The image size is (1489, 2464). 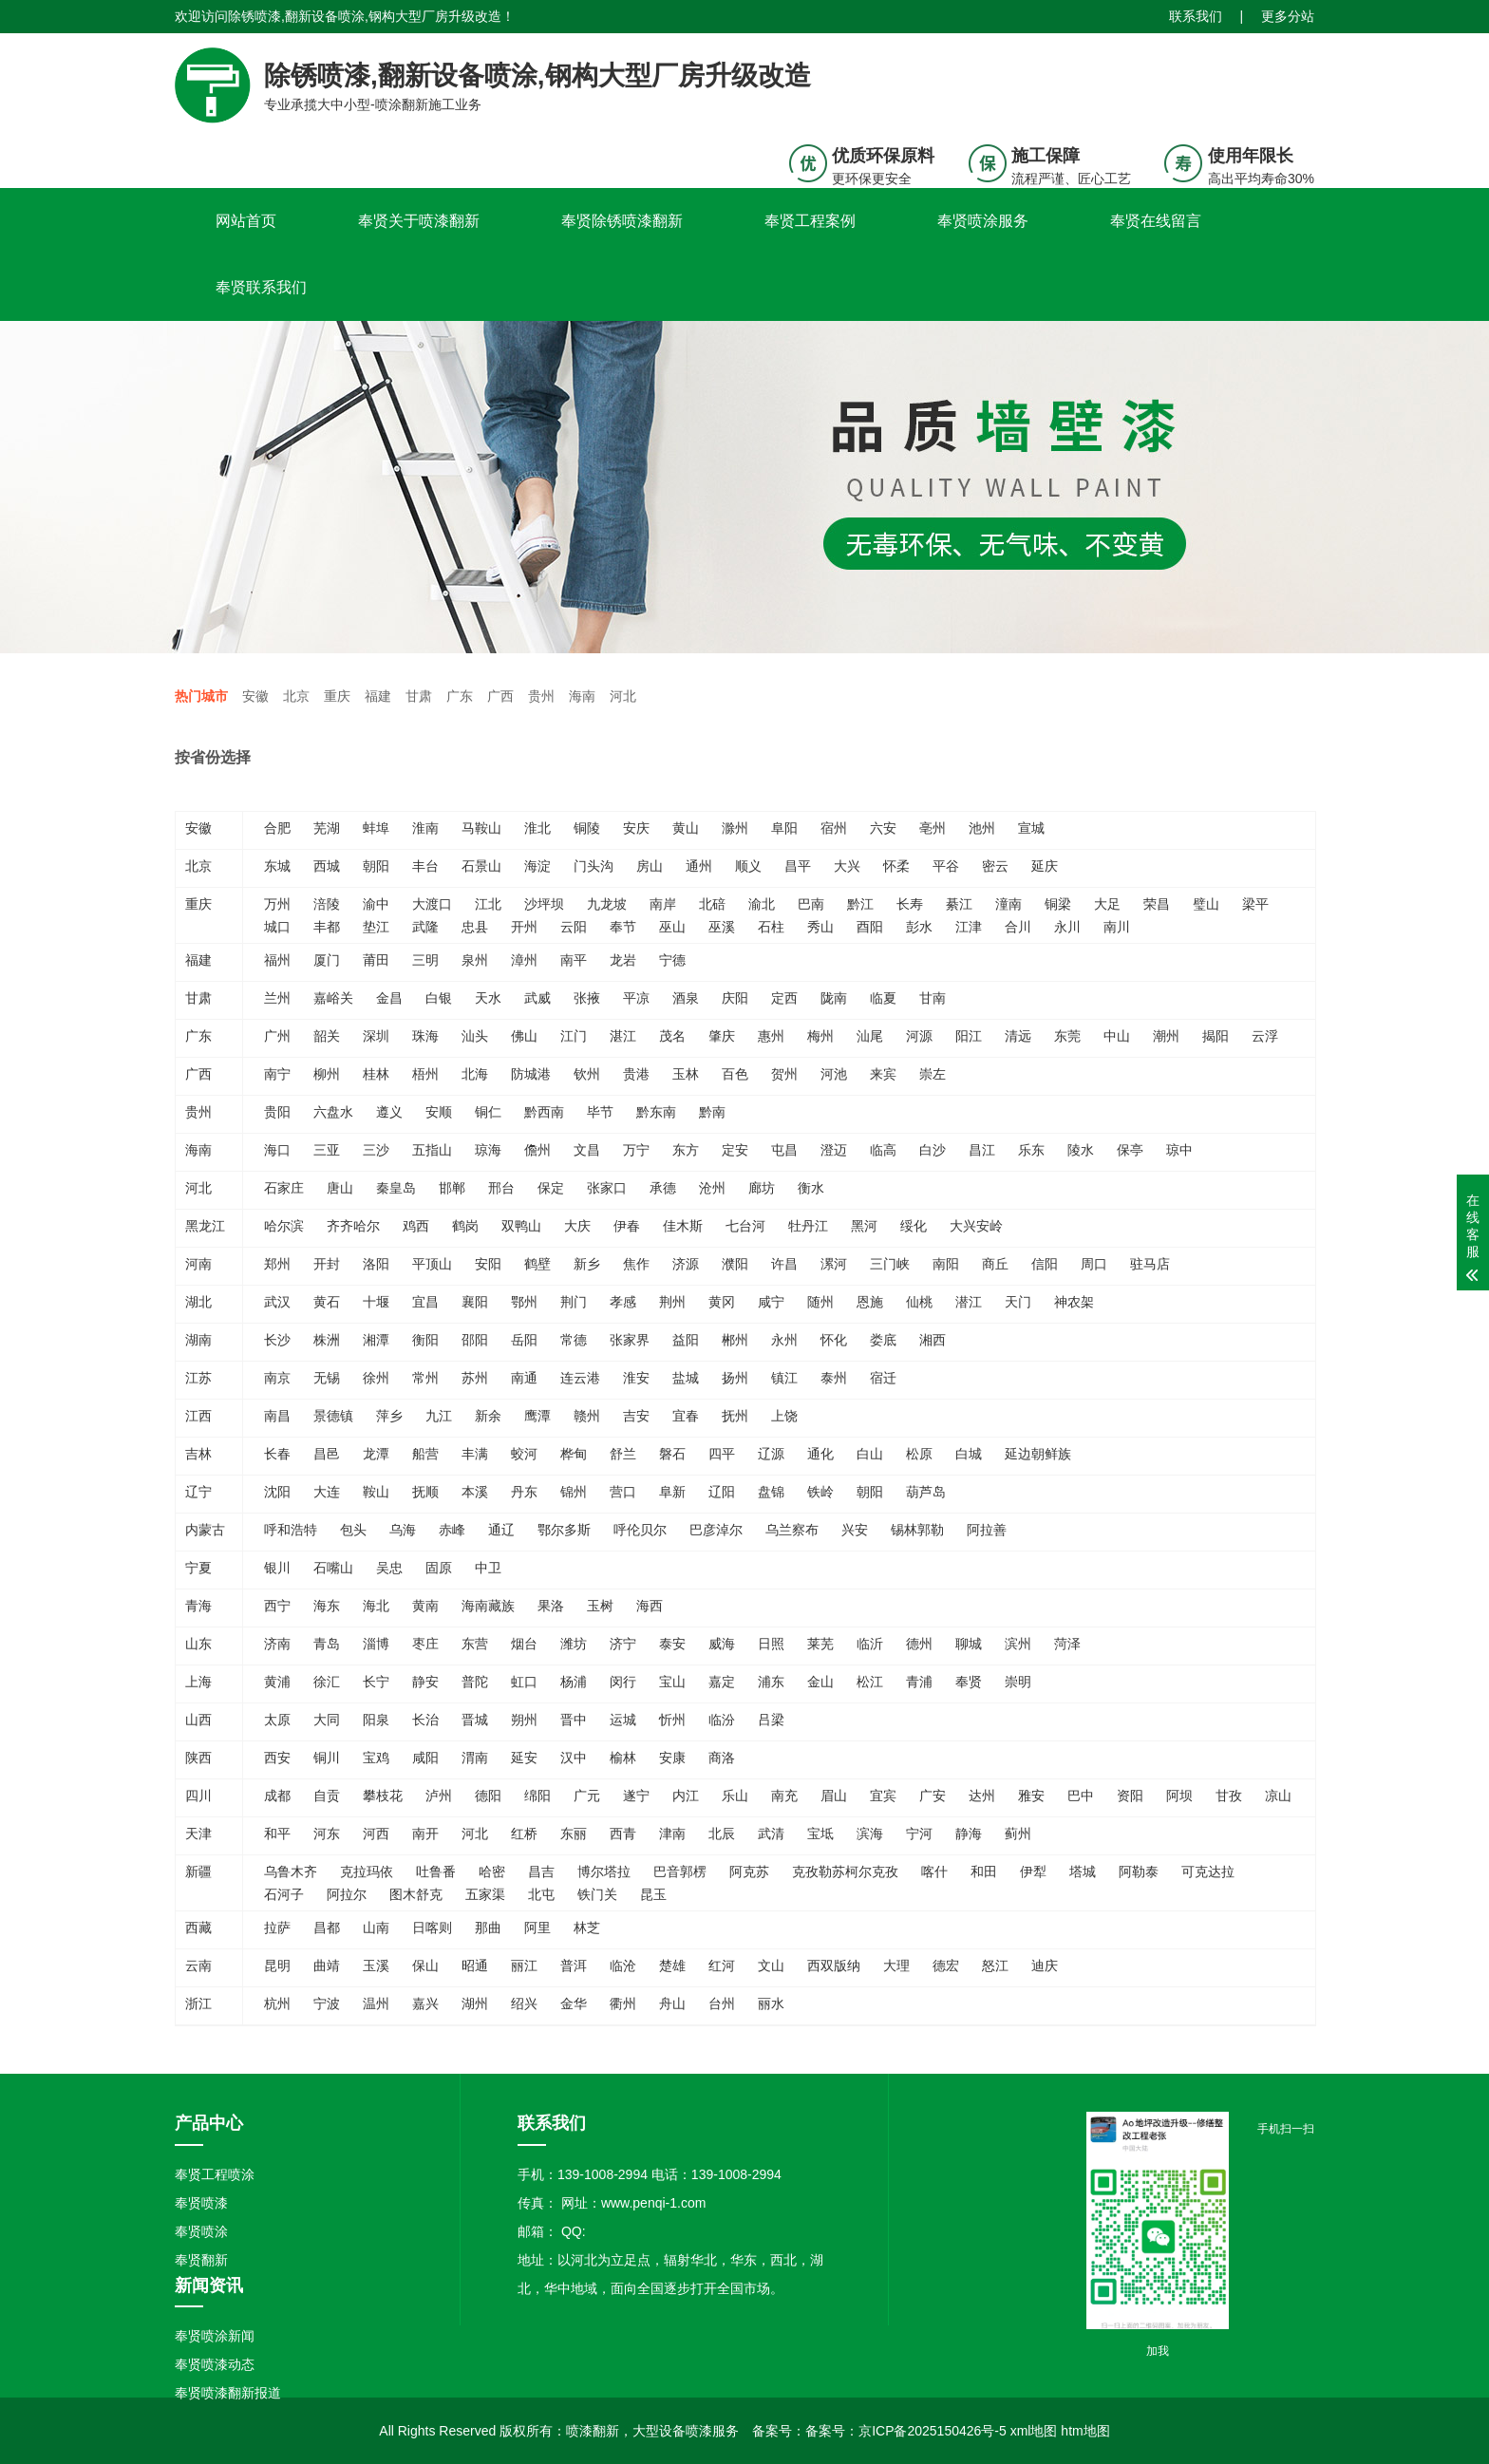 I want to click on 鸡西, so click(x=416, y=1225).